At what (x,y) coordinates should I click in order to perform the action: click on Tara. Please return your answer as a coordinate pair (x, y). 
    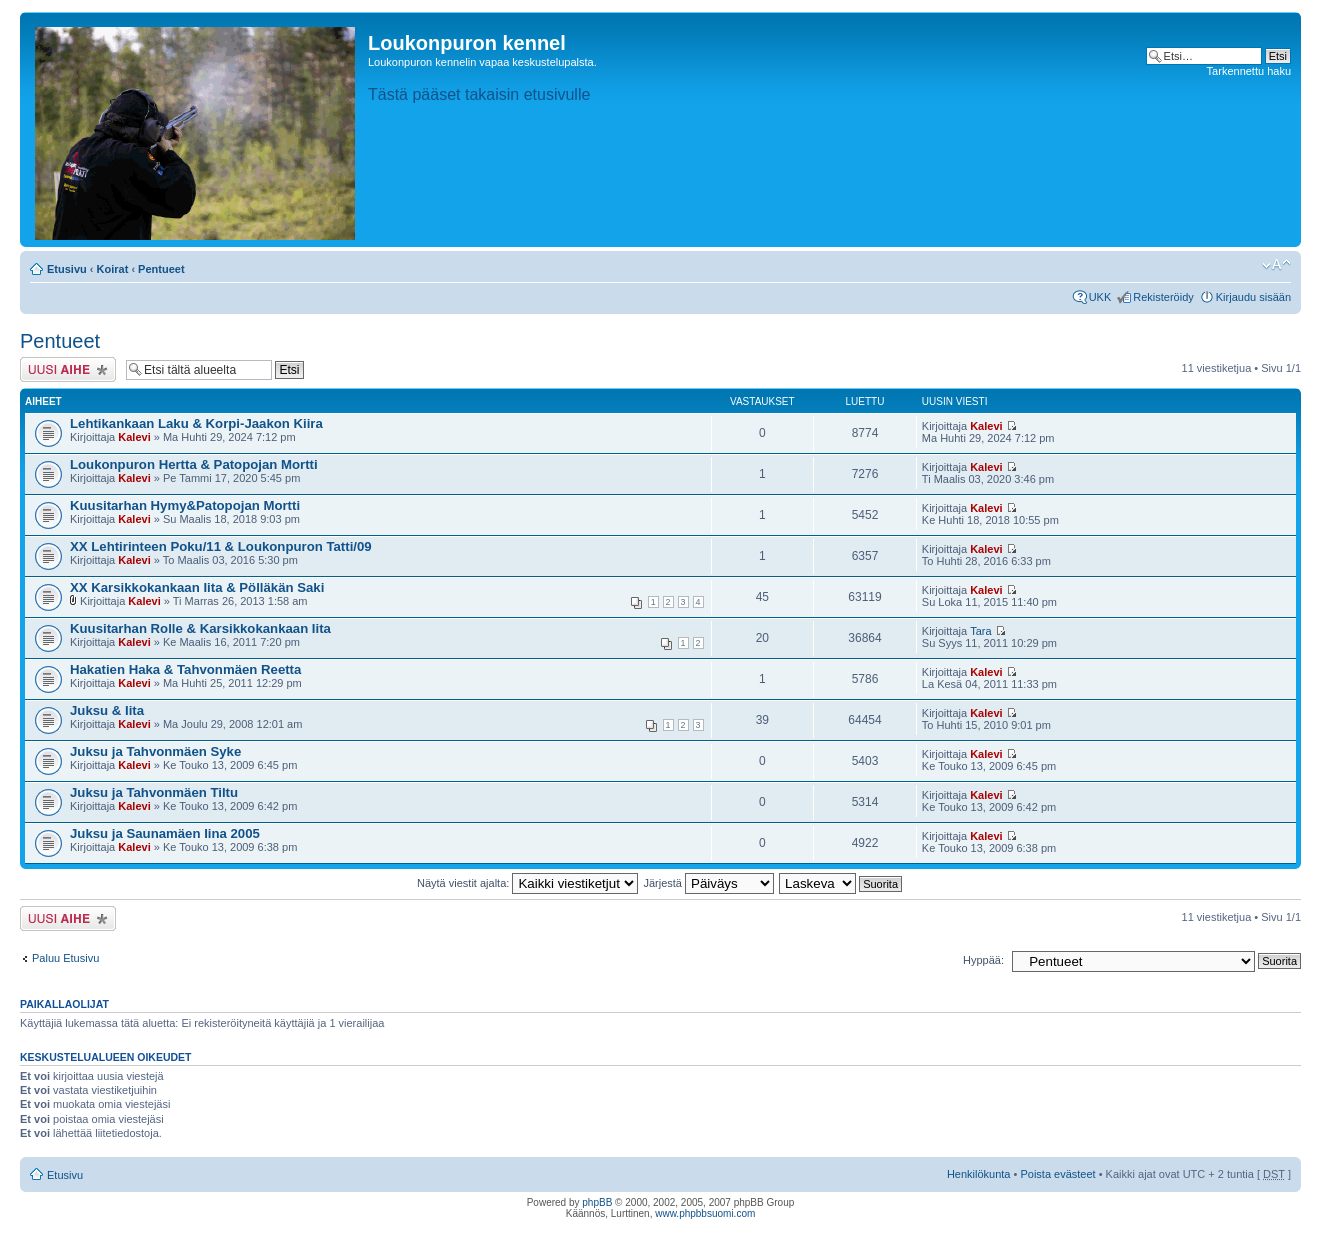
    Looking at the image, I should click on (980, 631).